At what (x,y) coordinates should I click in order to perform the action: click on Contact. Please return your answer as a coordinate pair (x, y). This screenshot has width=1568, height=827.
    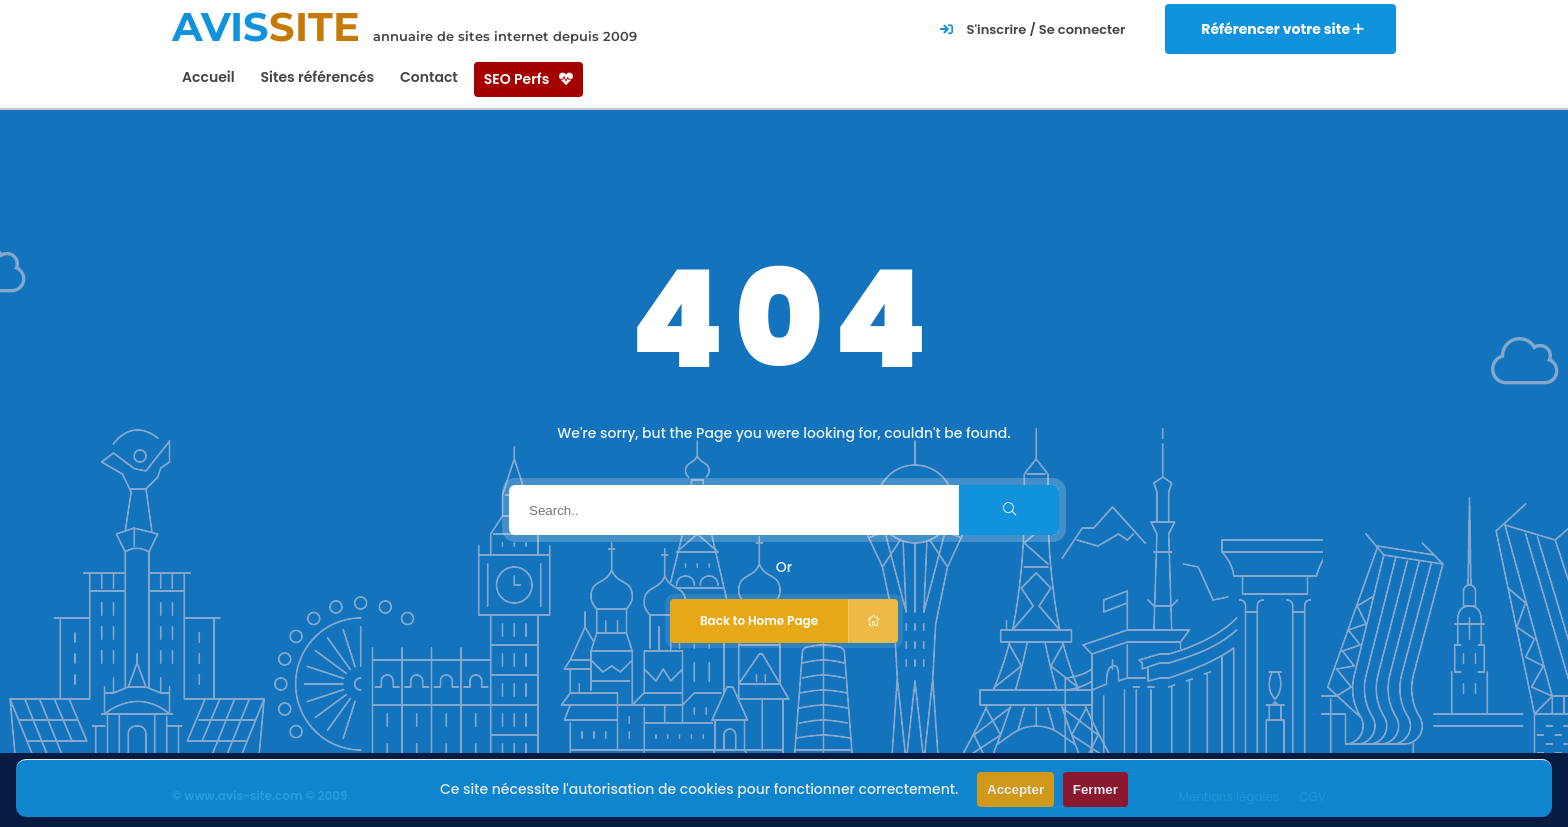
    Looking at the image, I should click on (429, 77).